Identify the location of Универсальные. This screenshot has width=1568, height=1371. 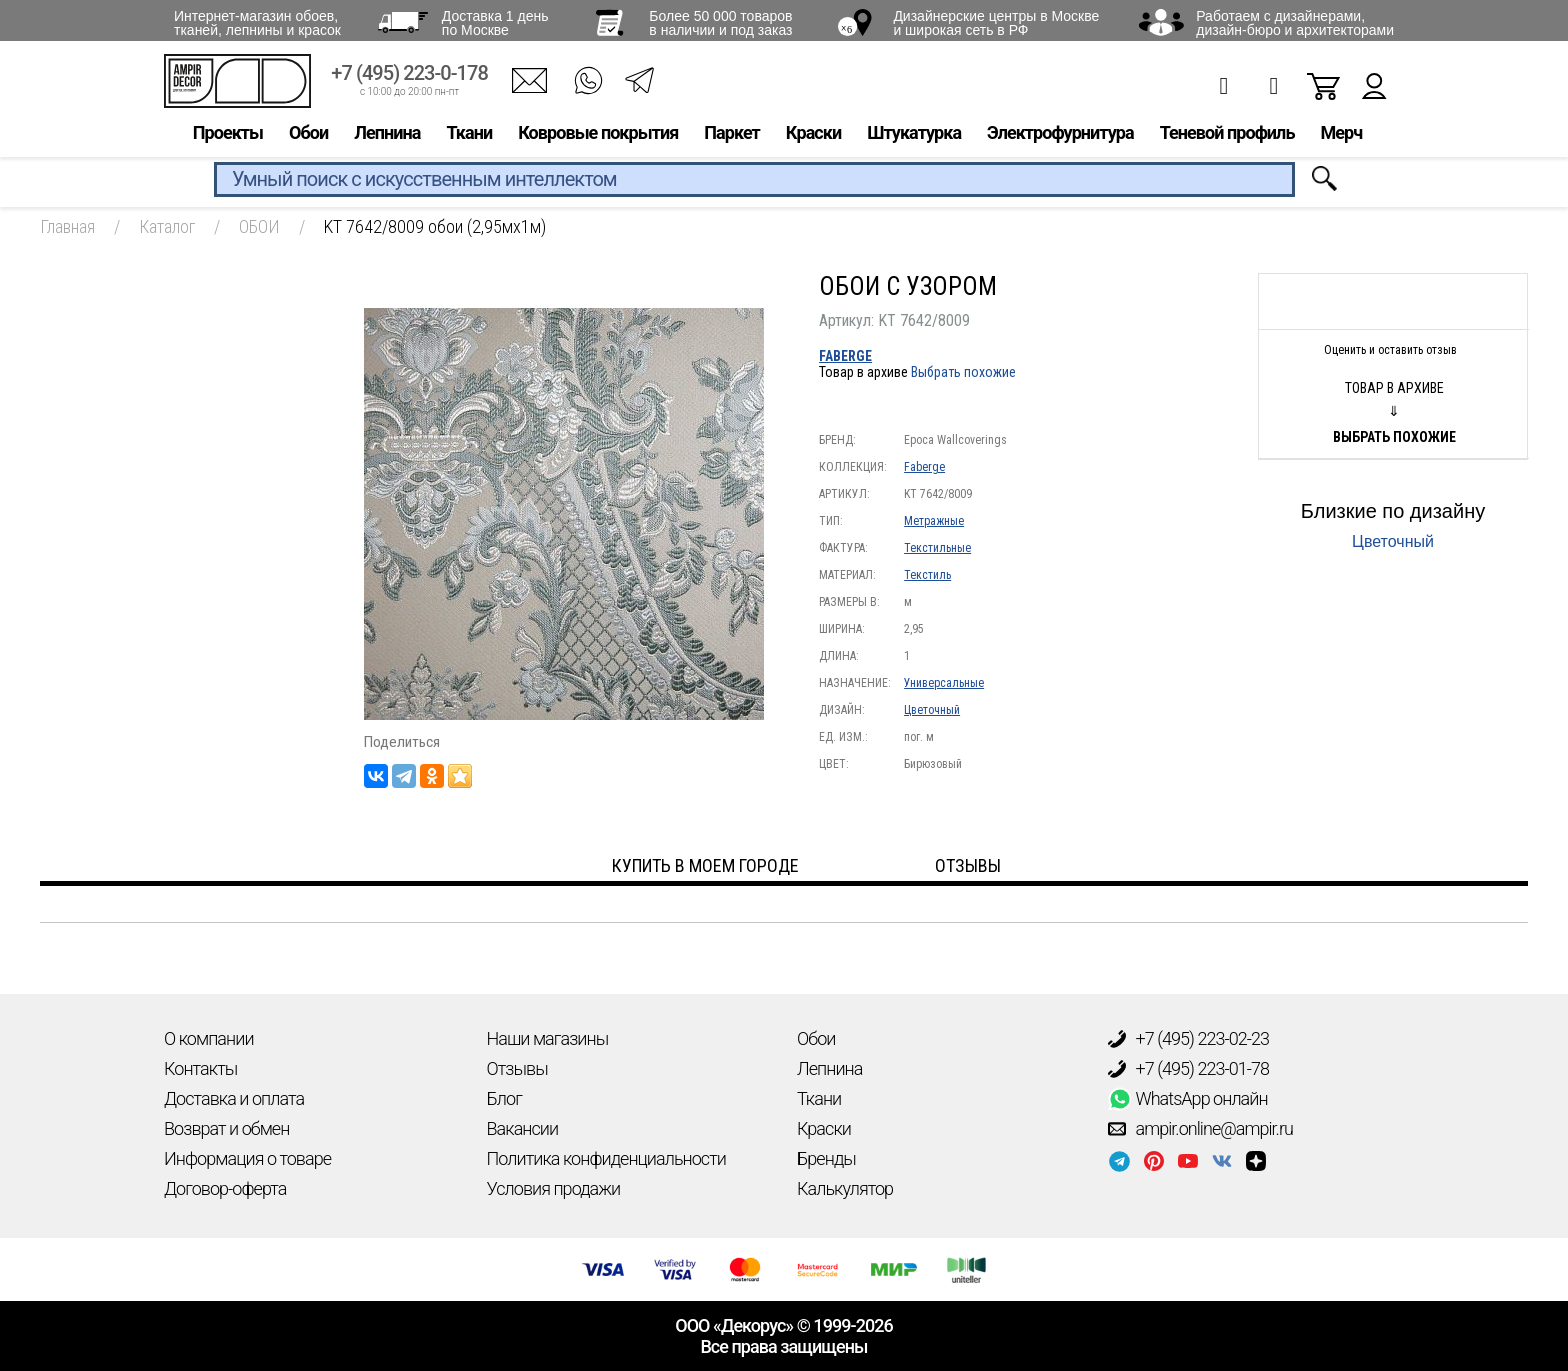
(944, 683).